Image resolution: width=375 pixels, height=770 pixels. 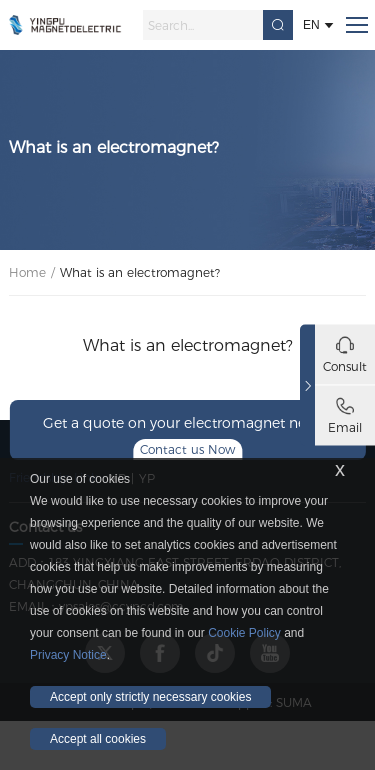 What do you see at coordinates (140, 272) in the screenshot?
I see `What is an electromagnet?` at bounding box center [140, 272].